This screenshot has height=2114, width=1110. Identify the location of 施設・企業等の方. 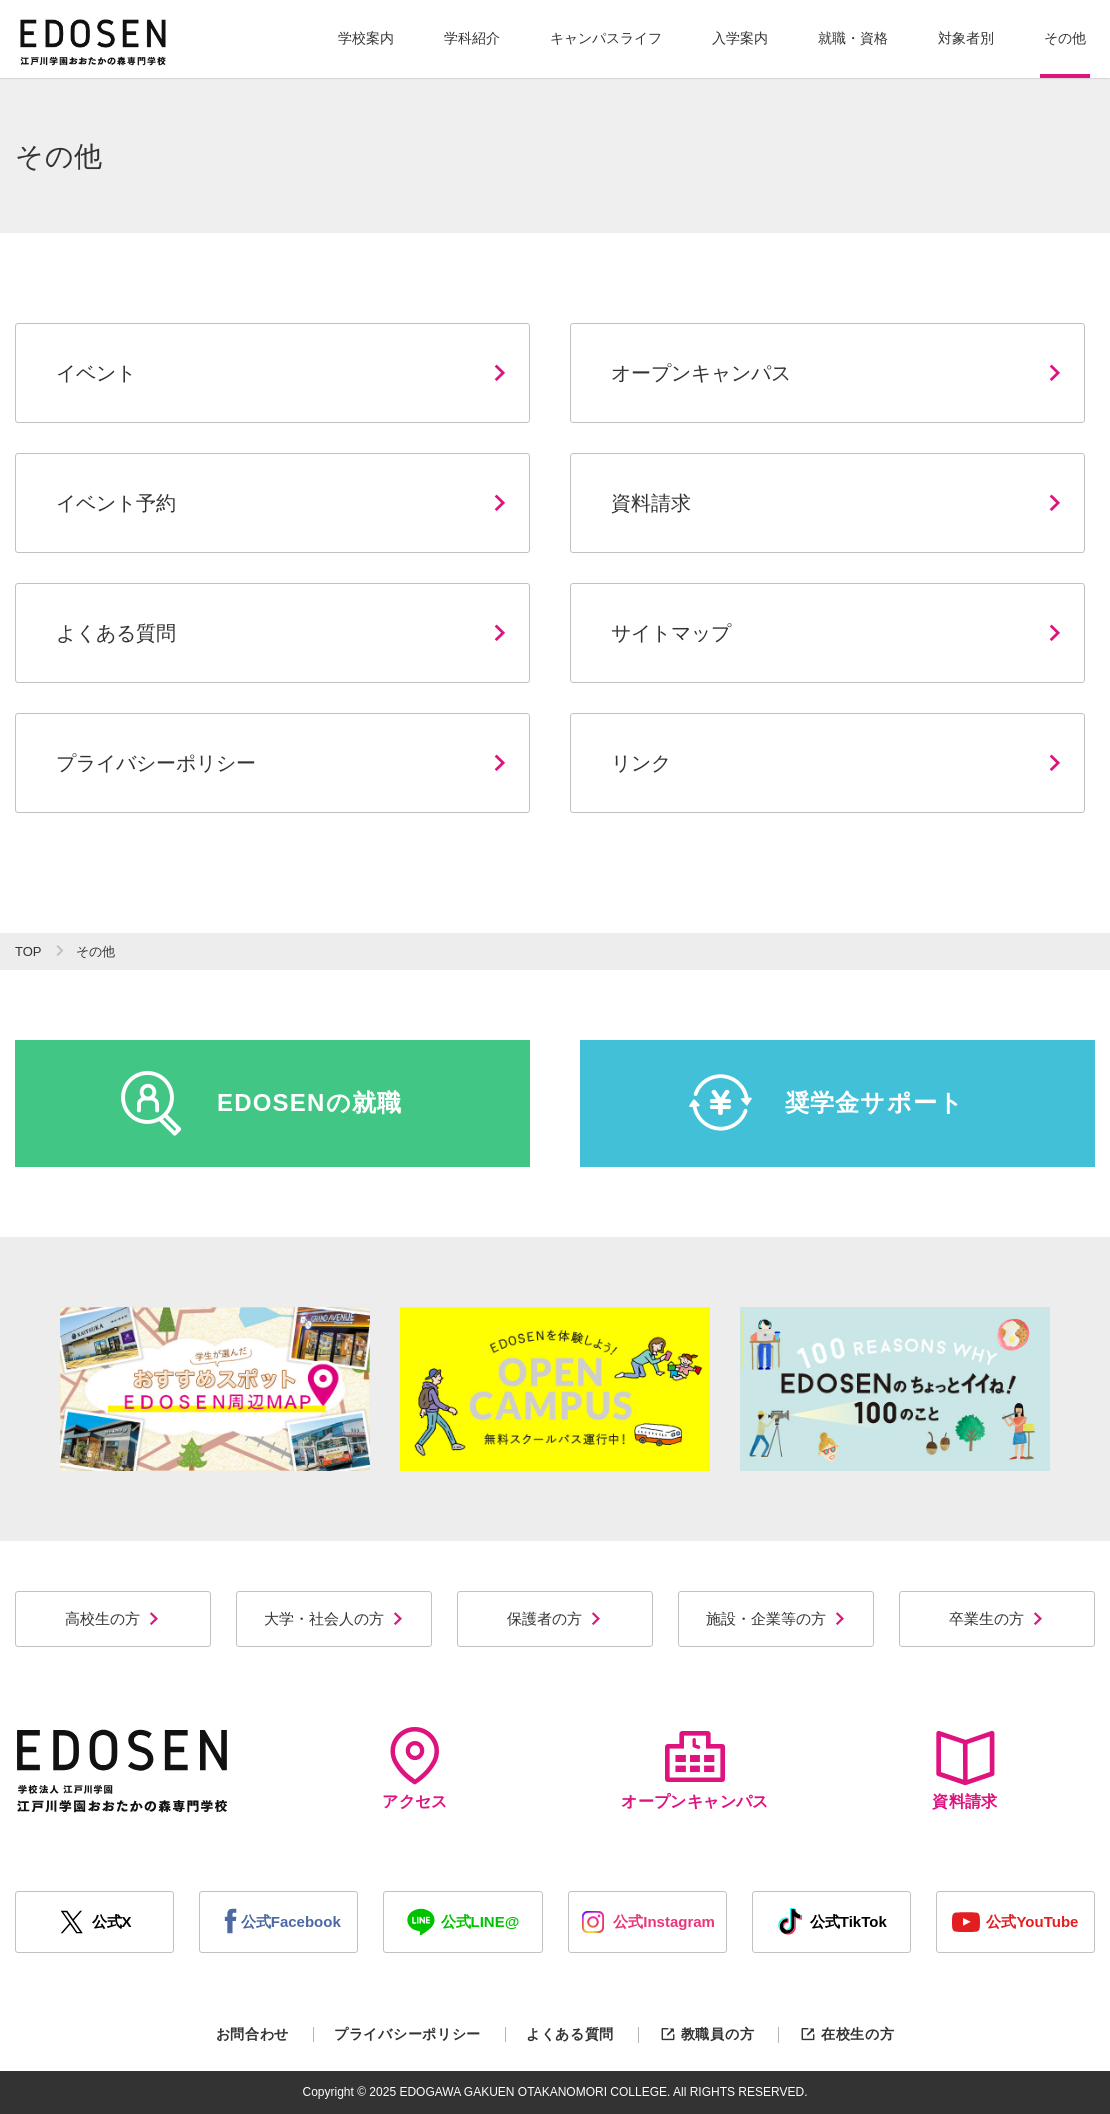
(776, 1618).